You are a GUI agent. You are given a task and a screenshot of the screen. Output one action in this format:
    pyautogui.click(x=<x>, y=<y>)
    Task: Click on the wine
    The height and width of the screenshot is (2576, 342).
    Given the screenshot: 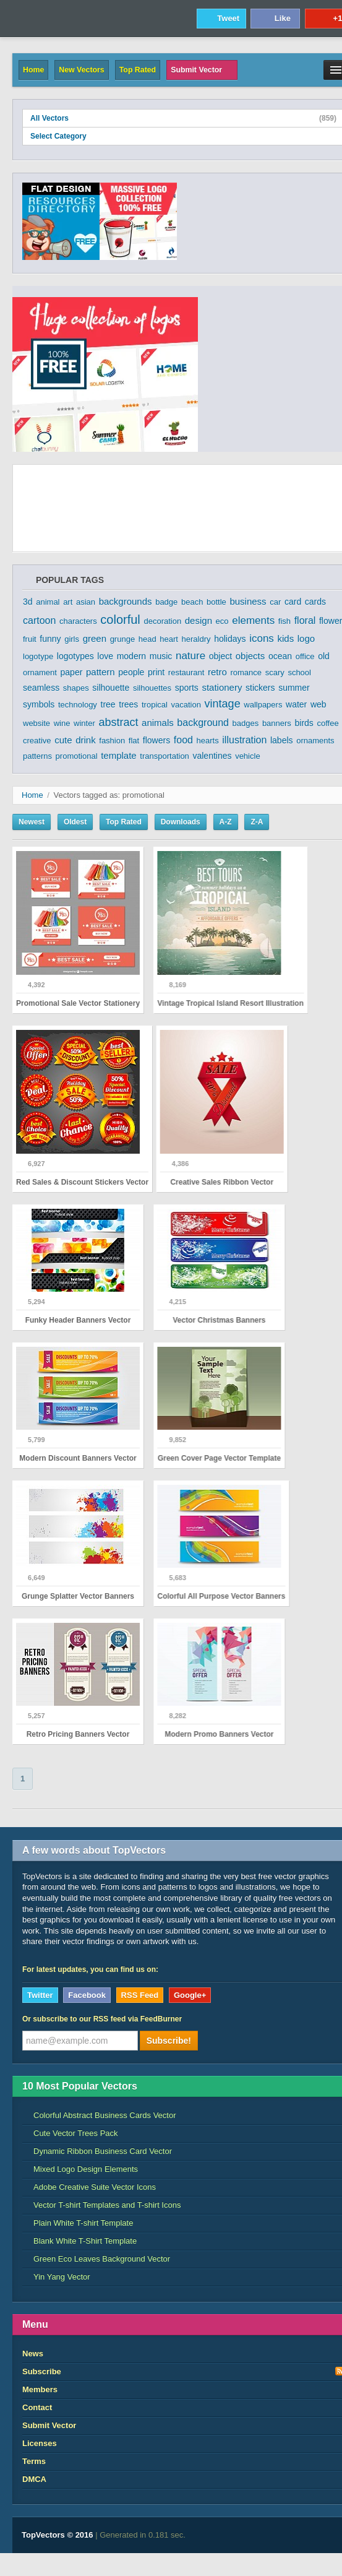 What is the action you would take?
    pyautogui.click(x=62, y=723)
    